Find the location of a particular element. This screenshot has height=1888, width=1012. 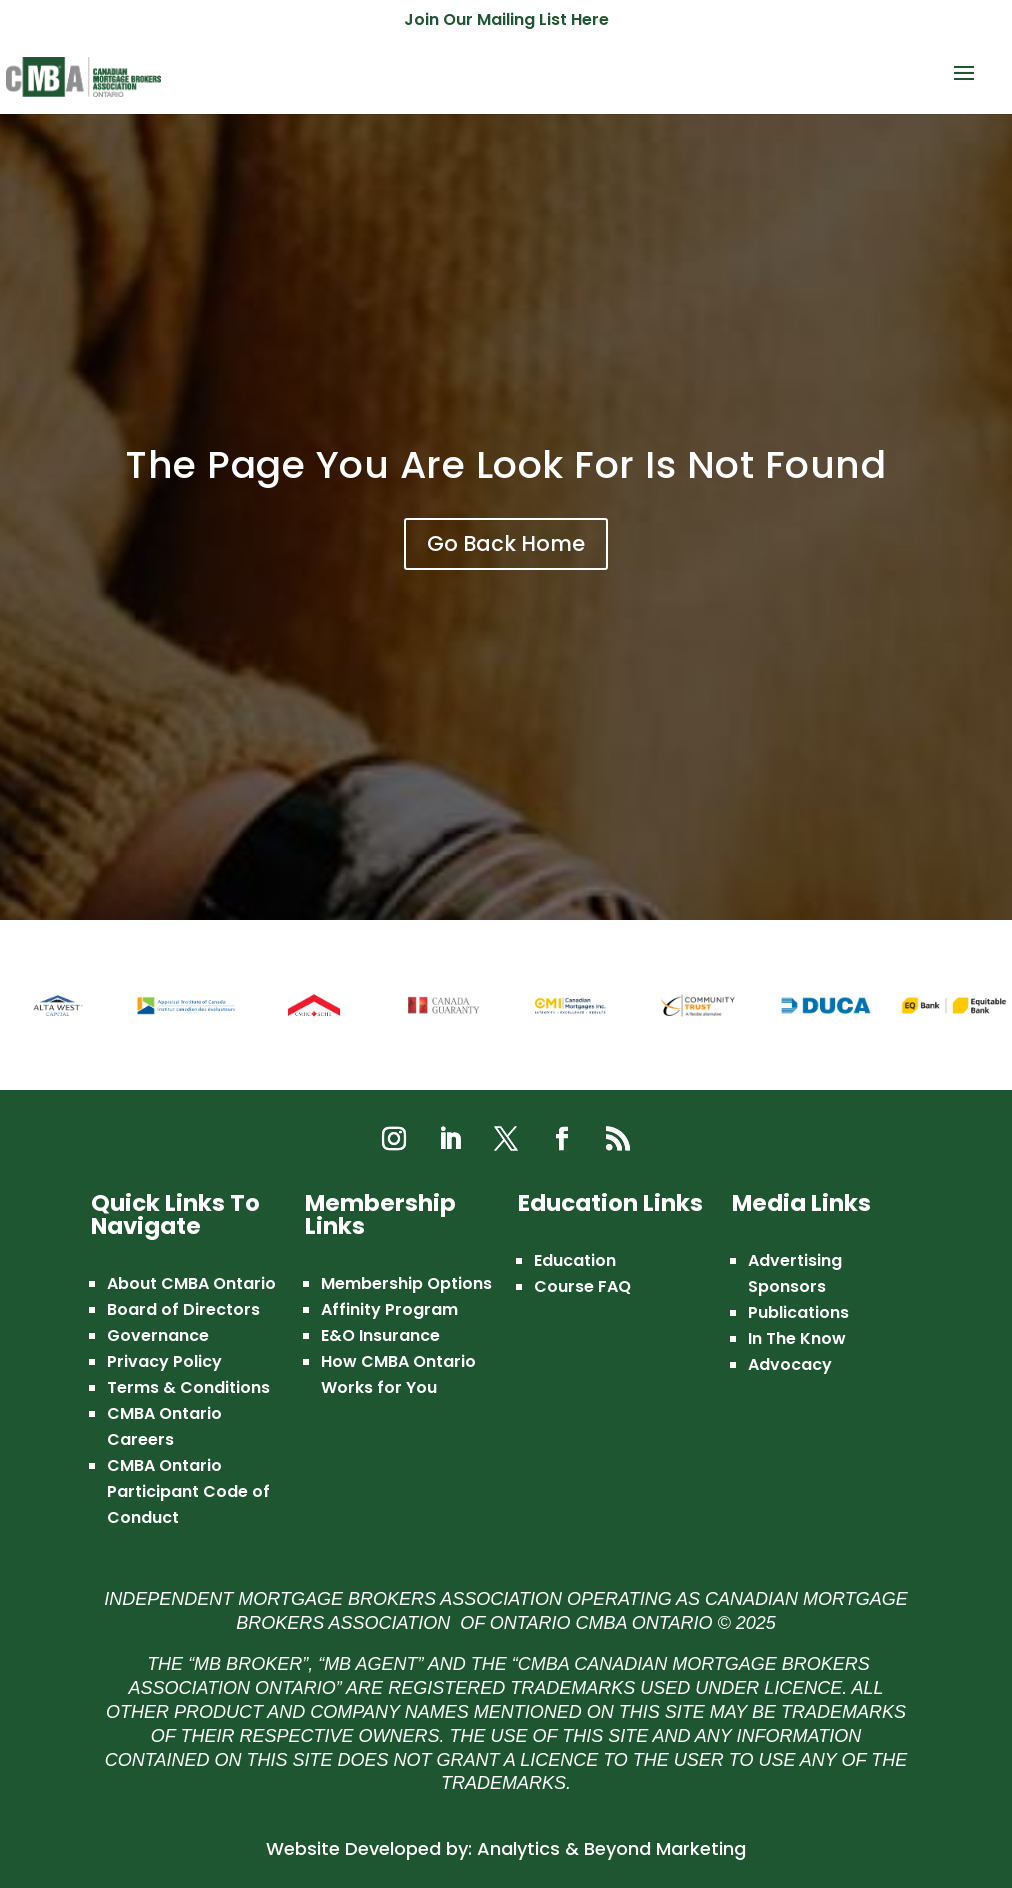

Go Back Home is located at coordinates (506, 543).